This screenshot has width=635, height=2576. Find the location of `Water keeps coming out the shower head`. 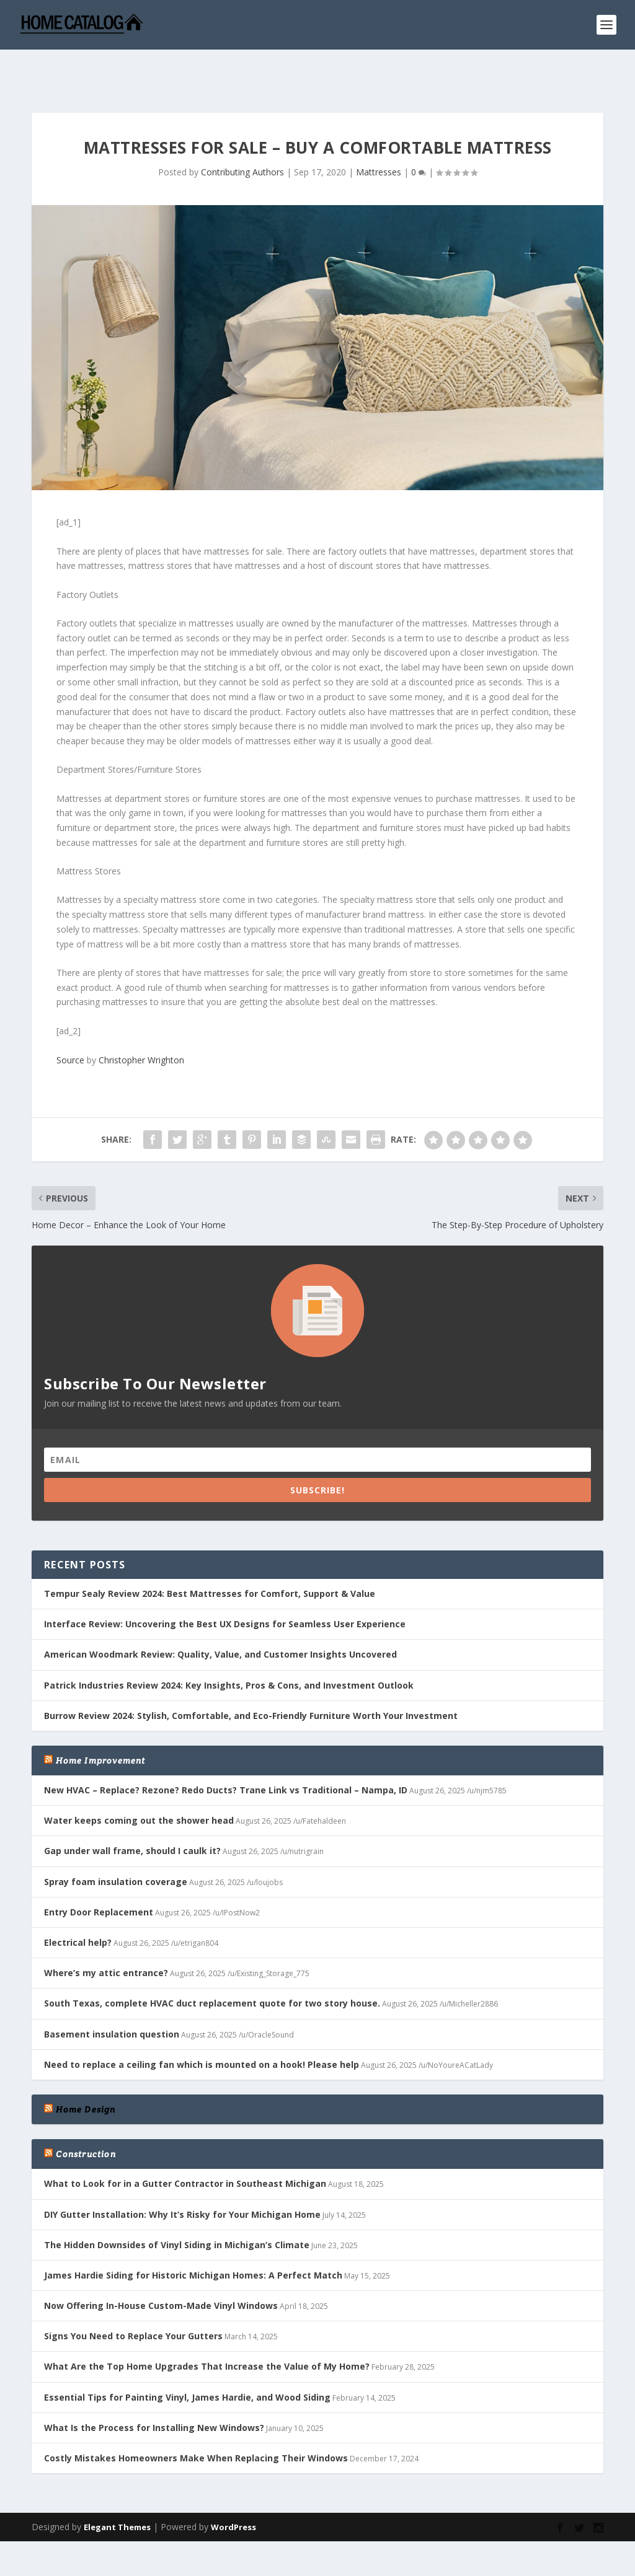

Water keeps coming out the shower head is located at coordinates (139, 1782).